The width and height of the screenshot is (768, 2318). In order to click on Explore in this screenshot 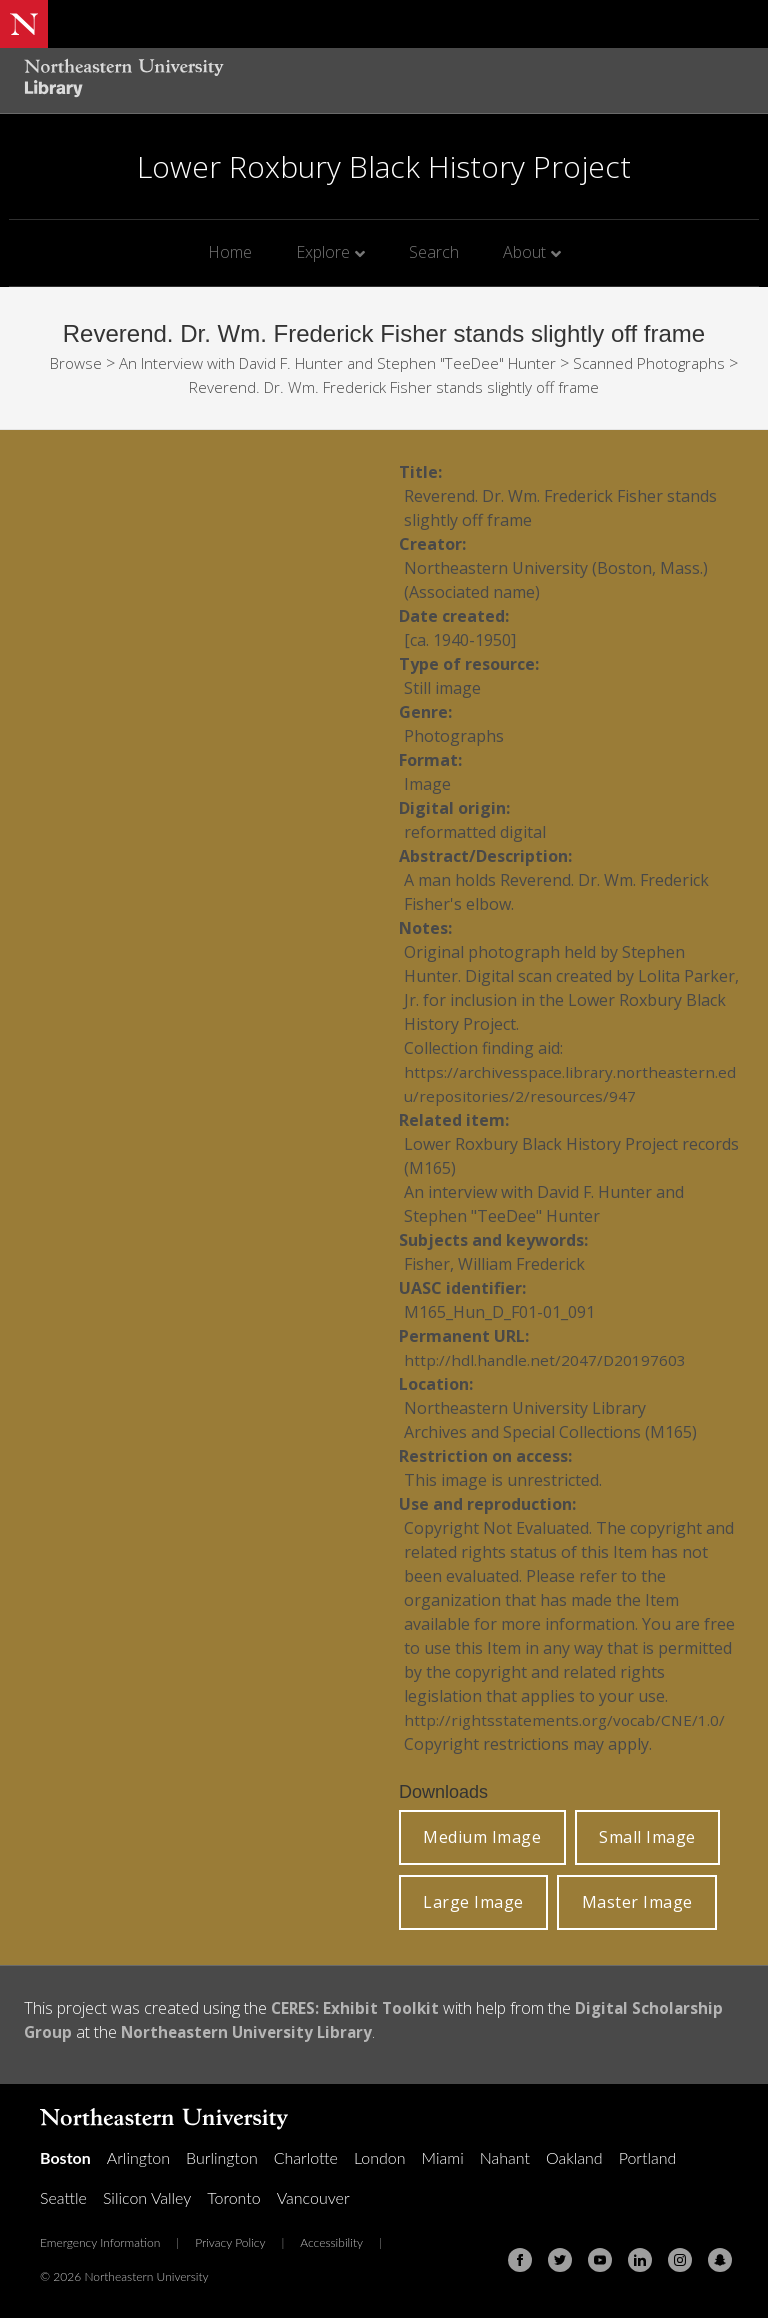, I will do `click(323, 252)`.